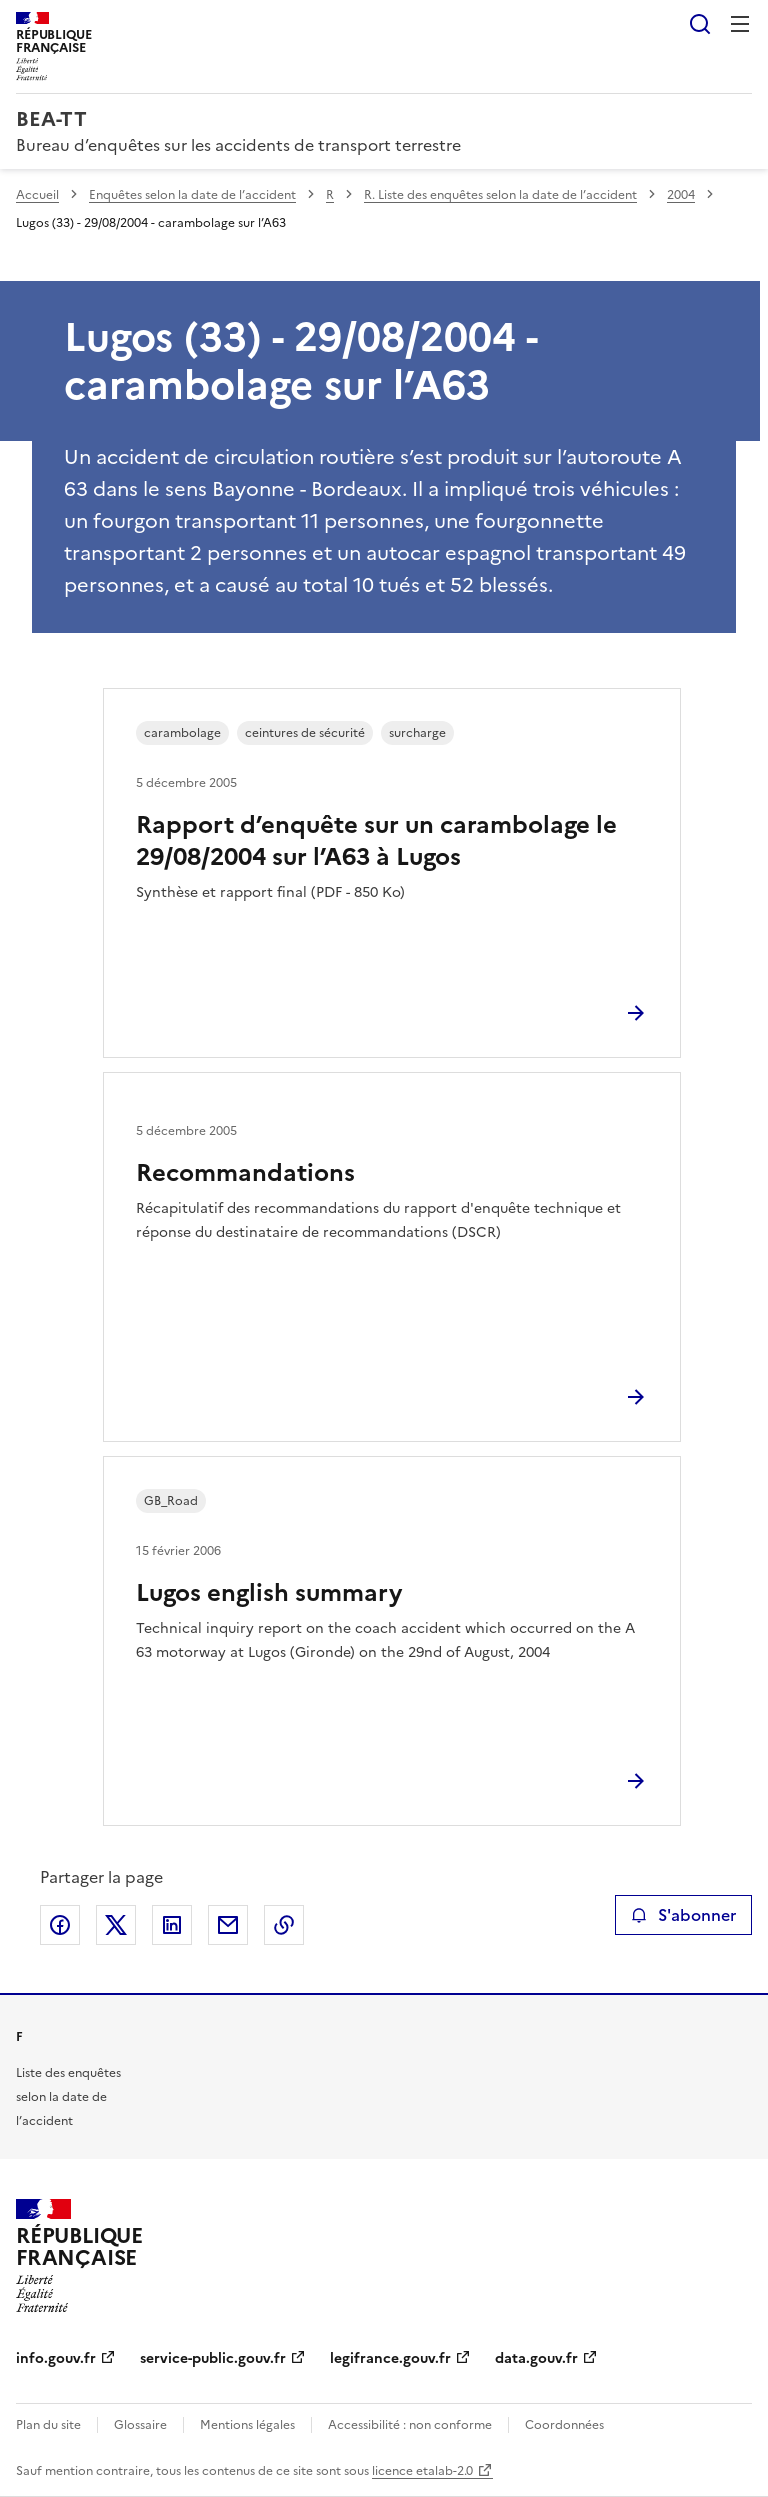 This screenshot has height=2497, width=768. What do you see at coordinates (740, 24) in the screenshot?
I see `Menu` at bounding box center [740, 24].